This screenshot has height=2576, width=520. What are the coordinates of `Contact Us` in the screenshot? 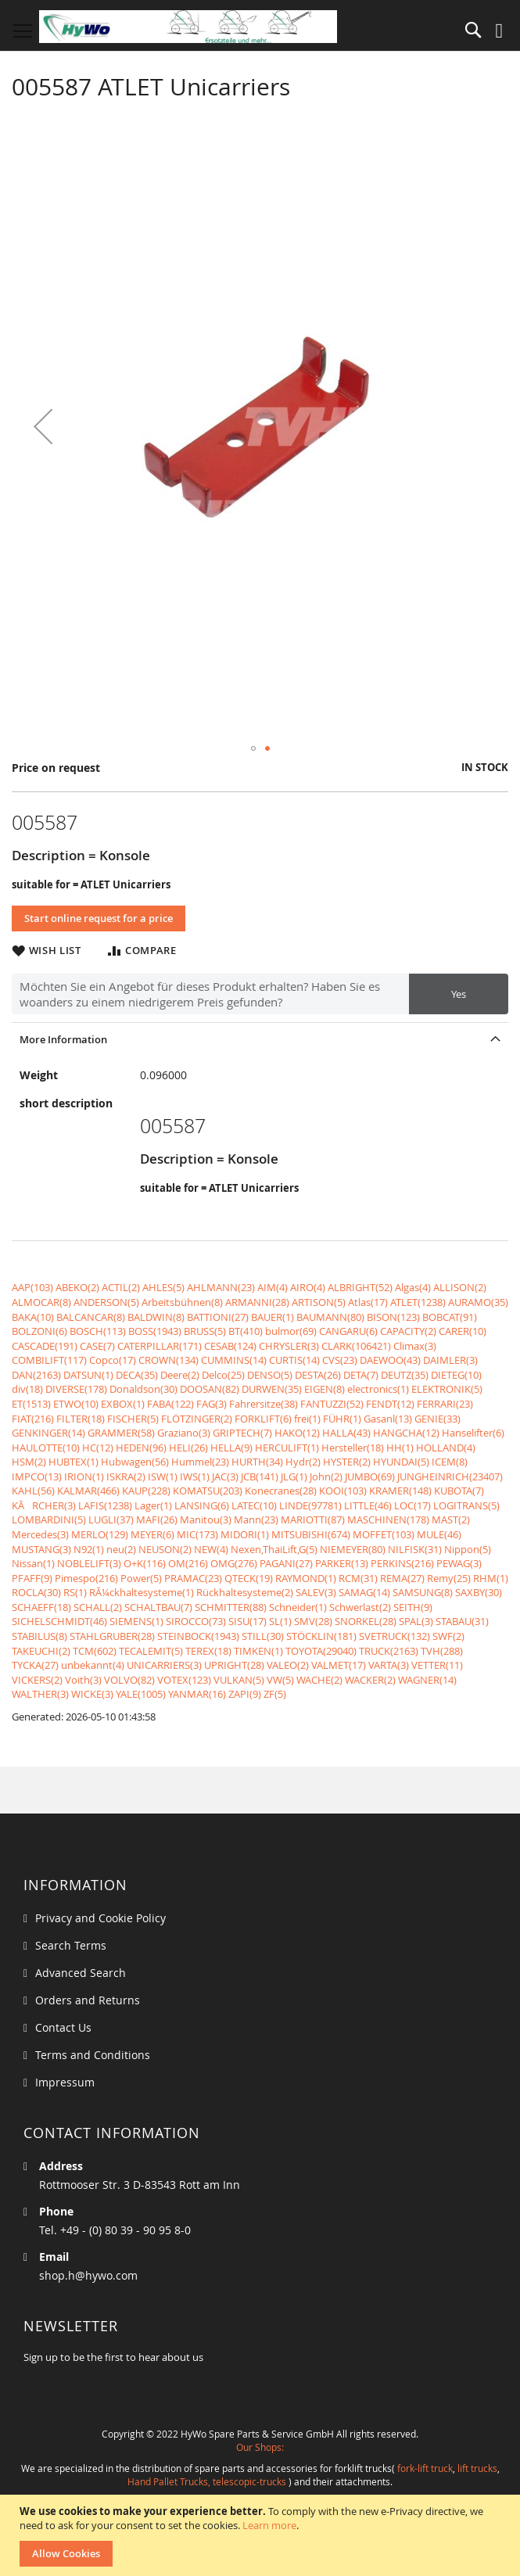 It's located at (63, 2027).